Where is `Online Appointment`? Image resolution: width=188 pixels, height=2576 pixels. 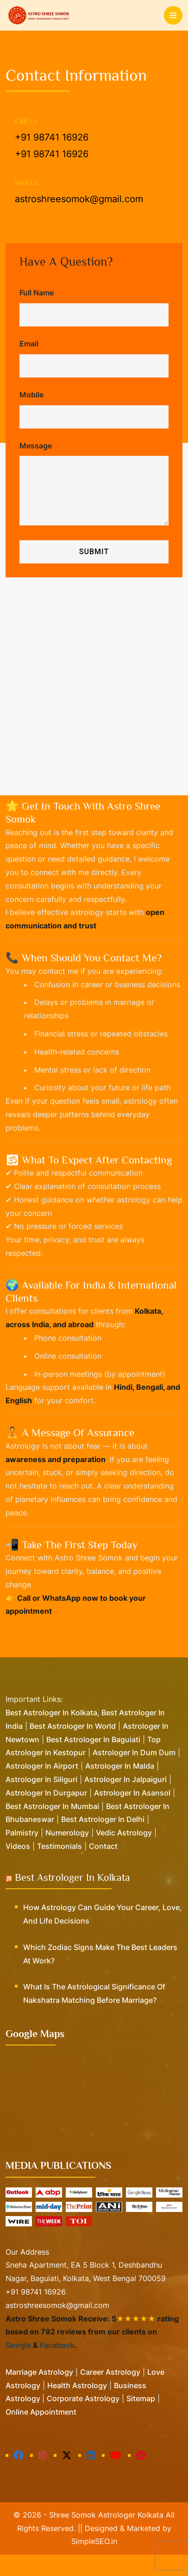
Online Appointment is located at coordinates (41, 2433).